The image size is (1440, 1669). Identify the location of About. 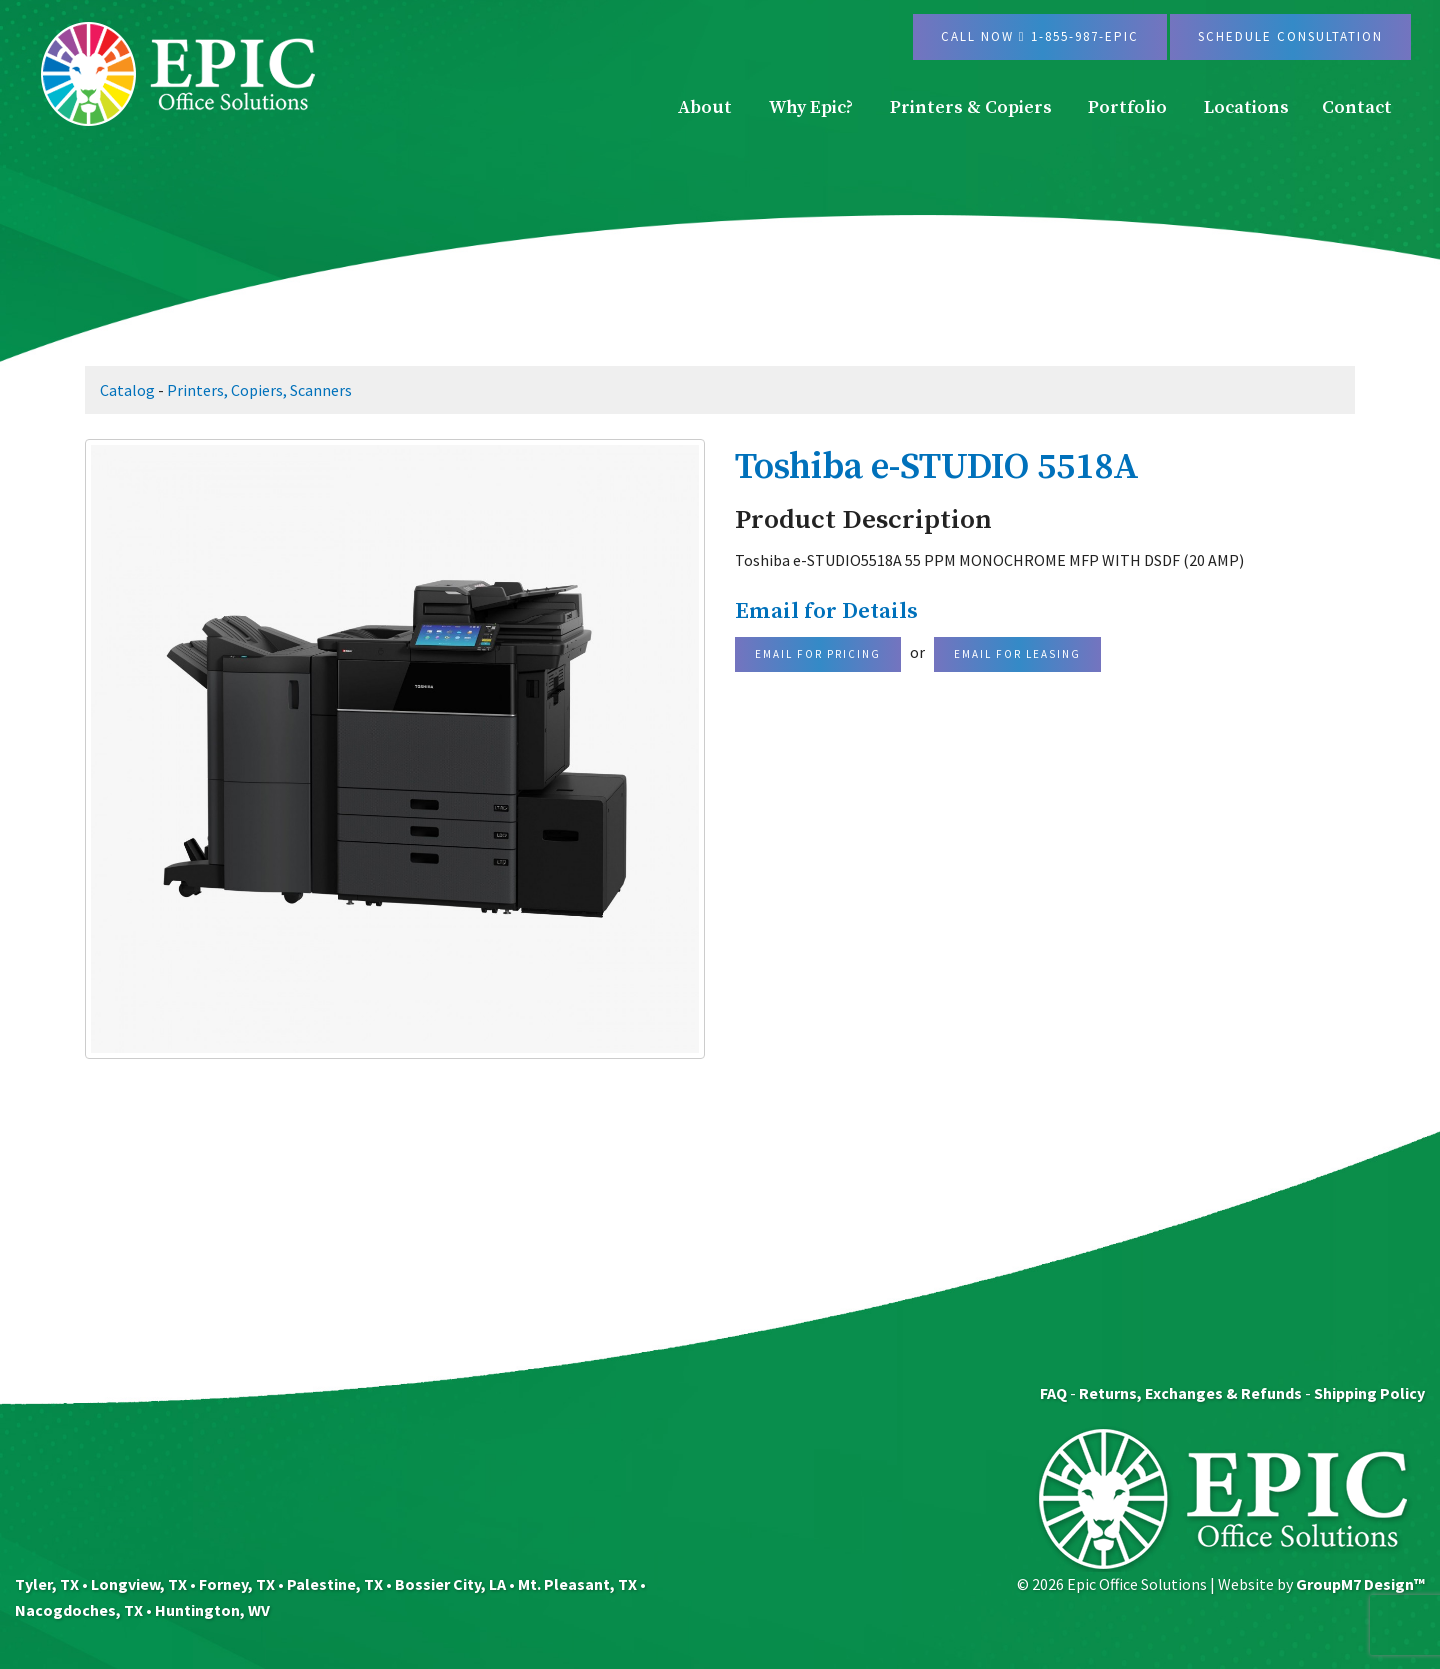
(705, 107).